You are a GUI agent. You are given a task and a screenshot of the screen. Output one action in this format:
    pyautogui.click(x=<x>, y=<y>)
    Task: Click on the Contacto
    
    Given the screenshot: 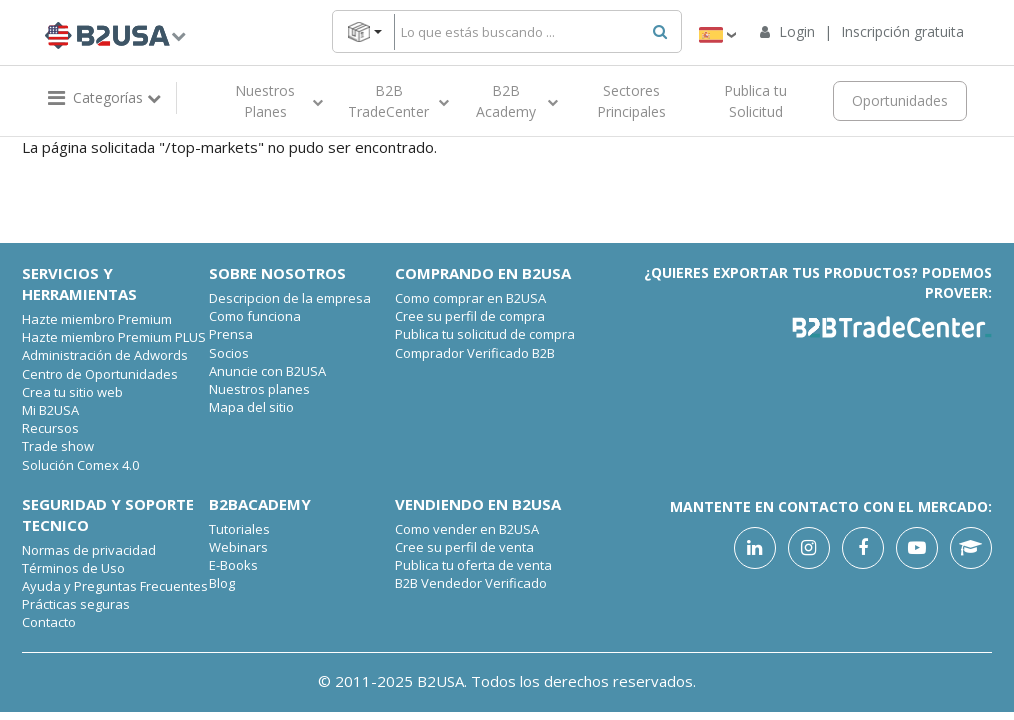 What is the action you would take?
    pyautogui.click(x=49, y=622)
    